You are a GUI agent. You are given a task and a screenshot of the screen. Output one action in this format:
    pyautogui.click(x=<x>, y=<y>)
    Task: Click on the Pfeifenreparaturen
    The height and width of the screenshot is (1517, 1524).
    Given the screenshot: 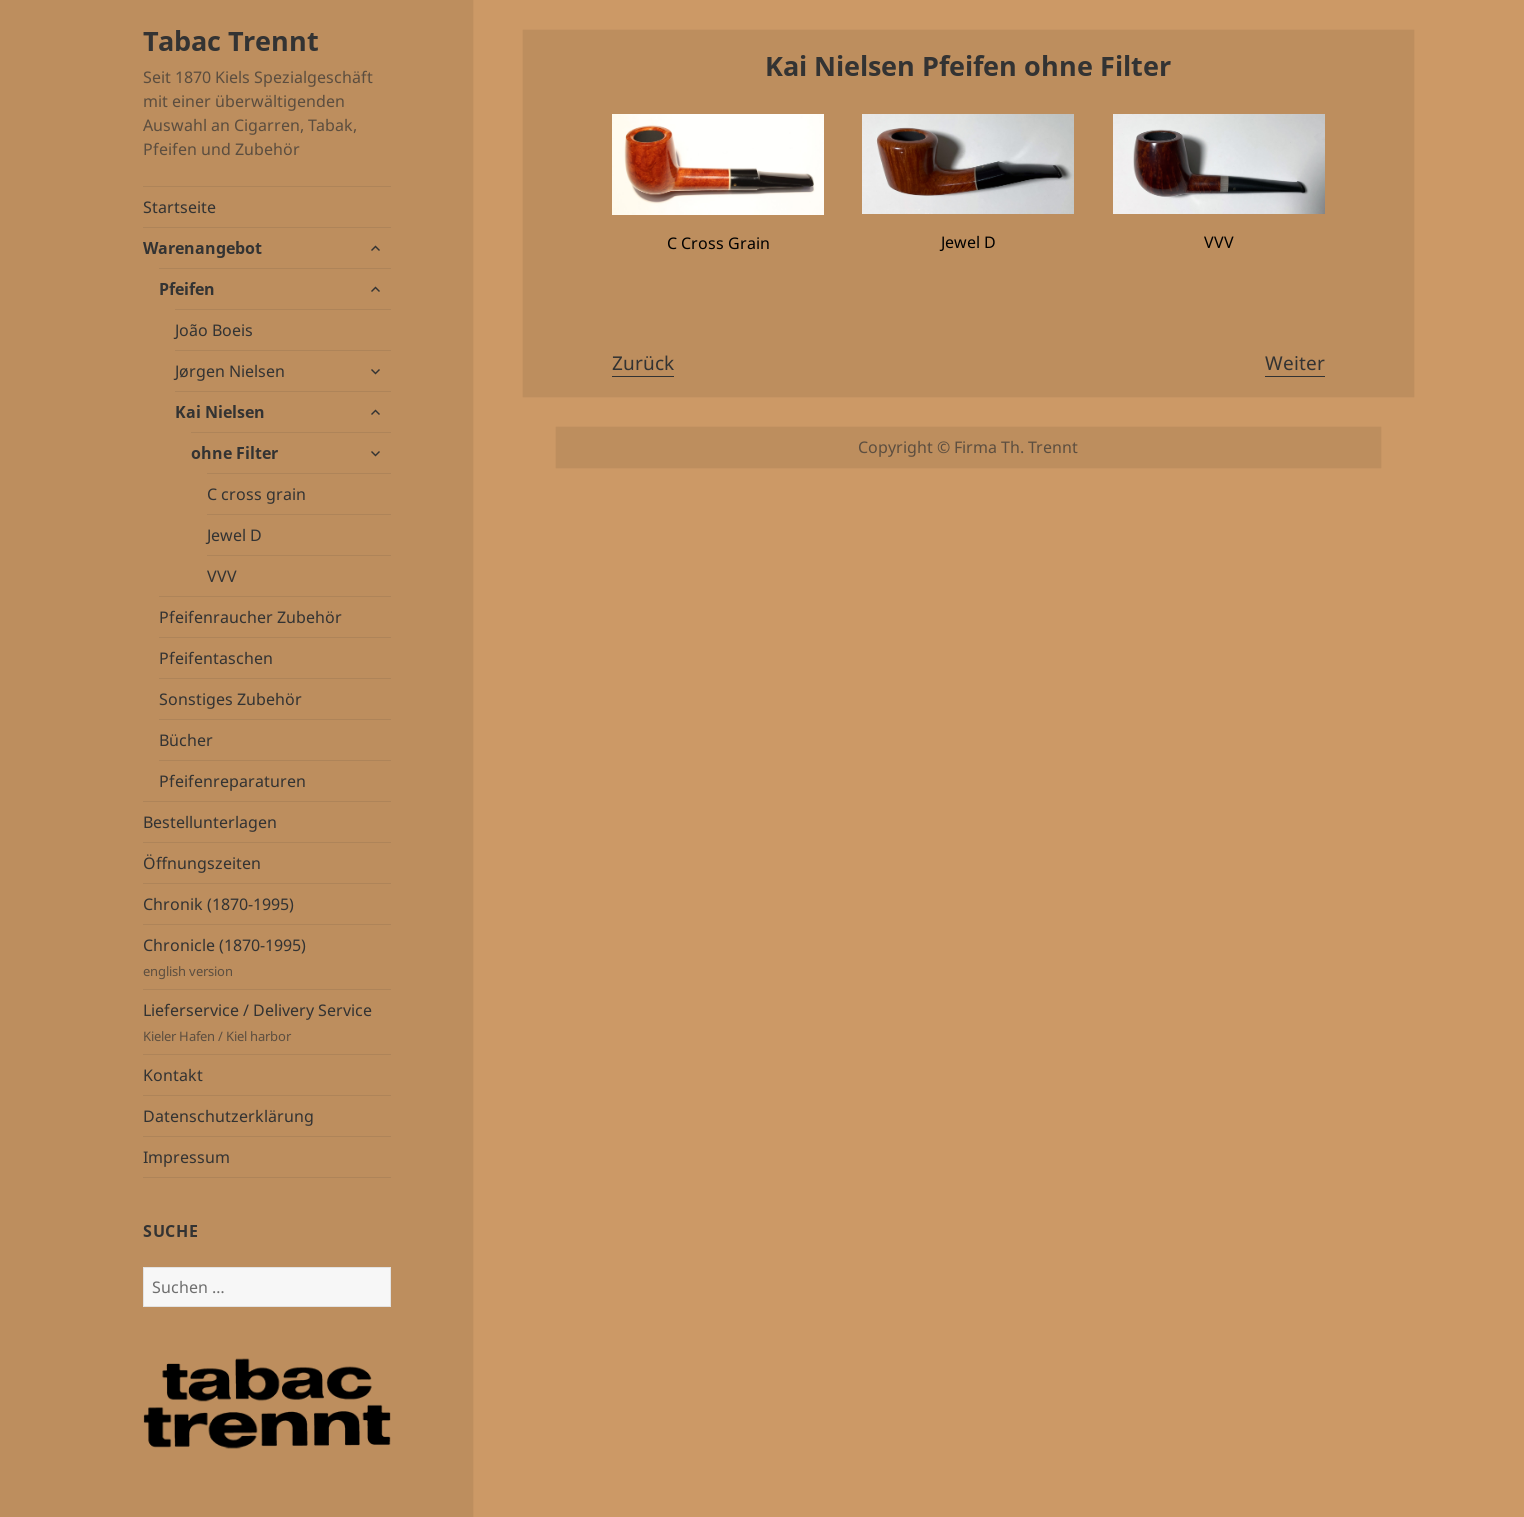 What is the action you would take?
    pyautogui.click(x=232, y=781)
    